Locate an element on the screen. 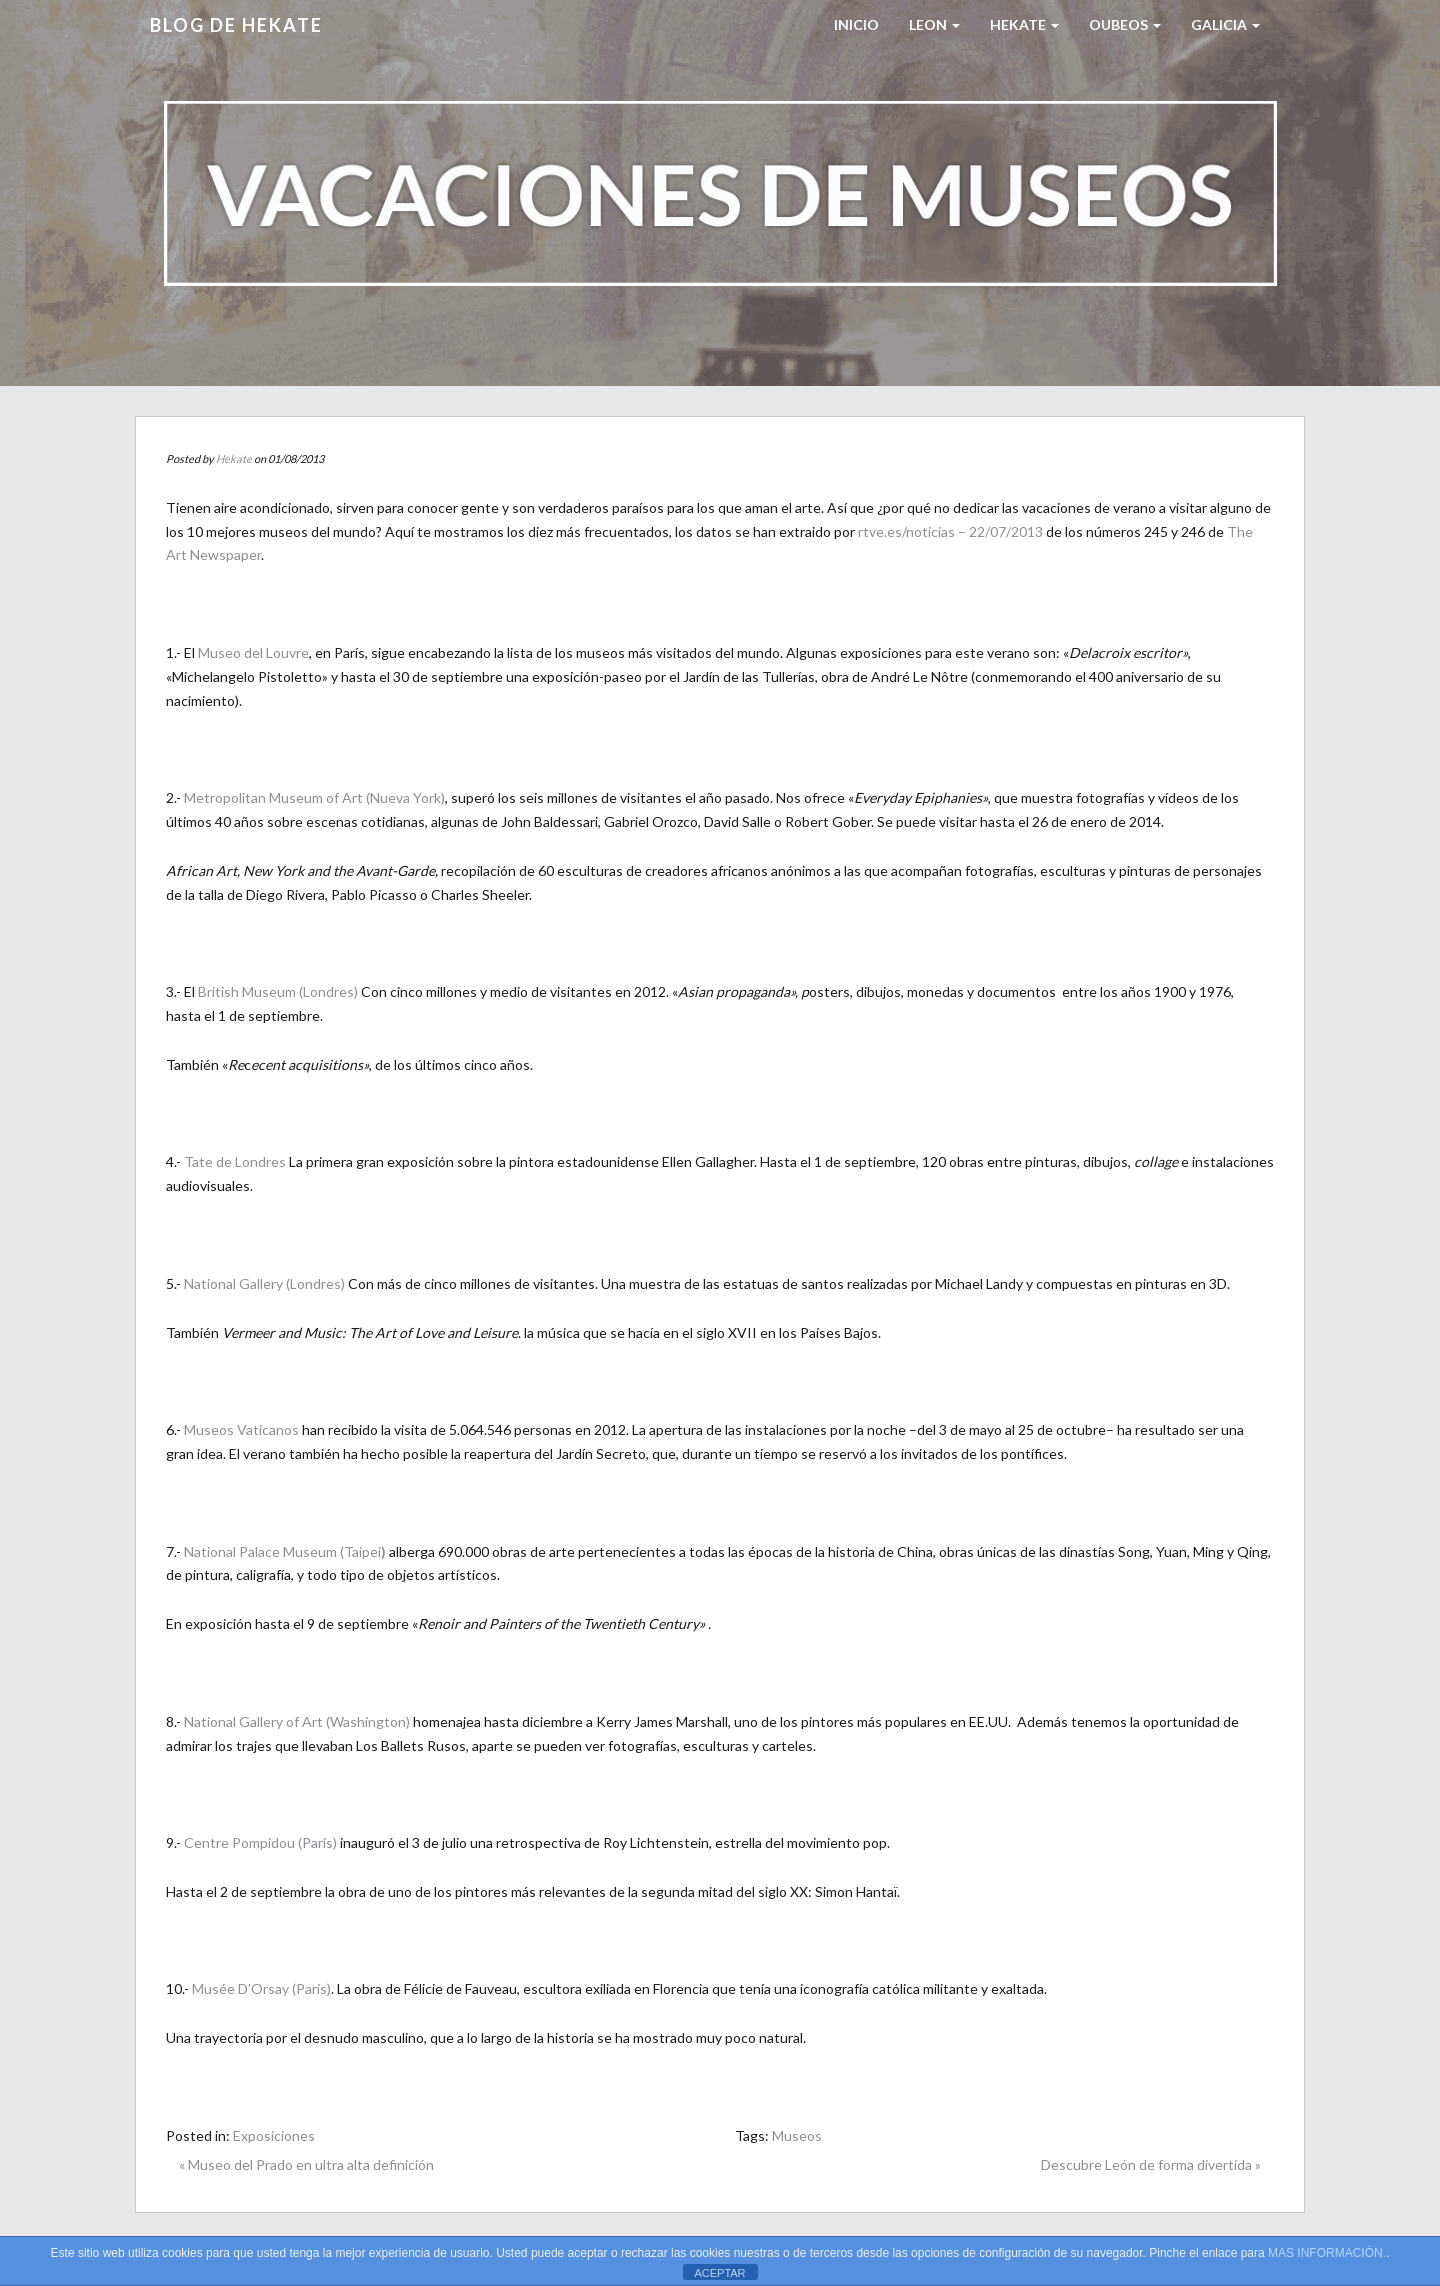 This screenshot has width=1440, height=2286. Museos is located at coordinates (797, 2135).